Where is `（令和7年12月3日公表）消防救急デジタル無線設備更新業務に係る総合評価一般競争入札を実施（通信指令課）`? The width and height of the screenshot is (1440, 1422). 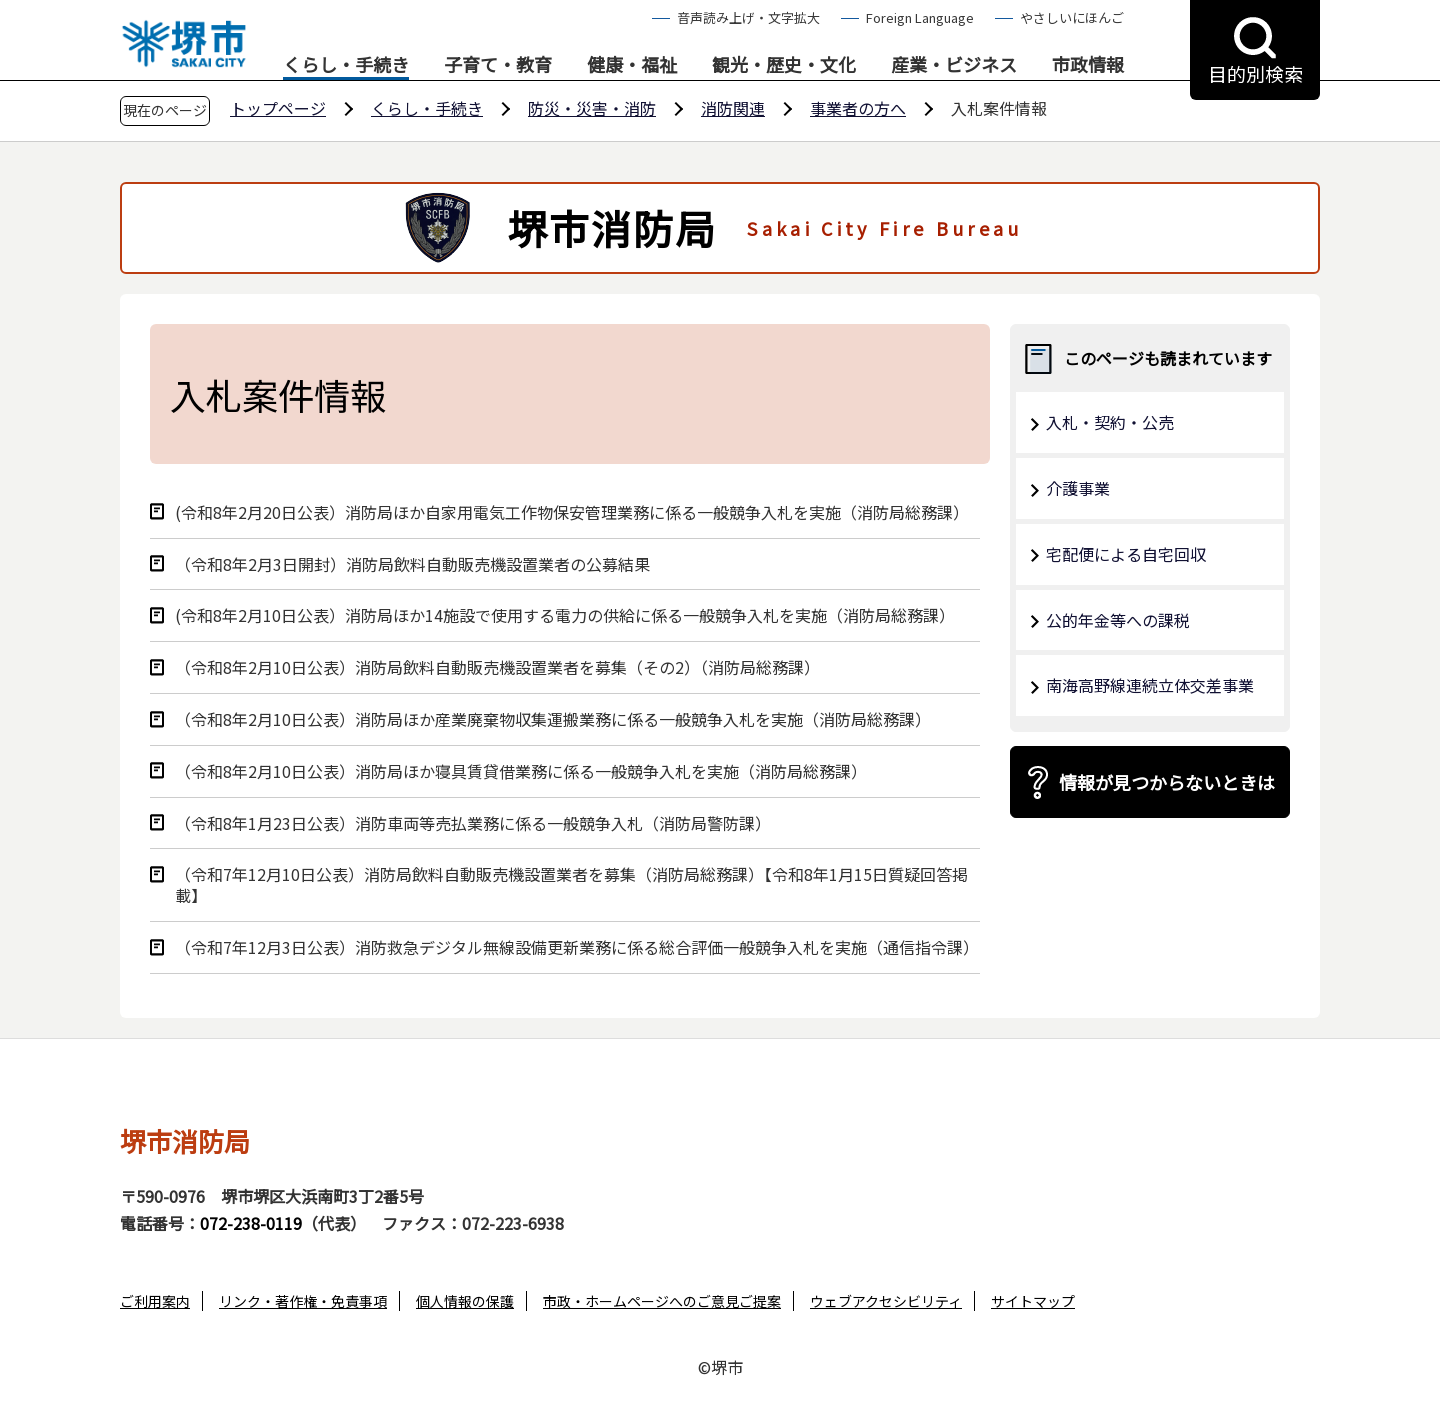
（令和7年12月3日公表）消防救急デジタル無線設備更新業務に係る総合評価一般競争入札を実施（通信指令課） is located at coordinates (577, 947).